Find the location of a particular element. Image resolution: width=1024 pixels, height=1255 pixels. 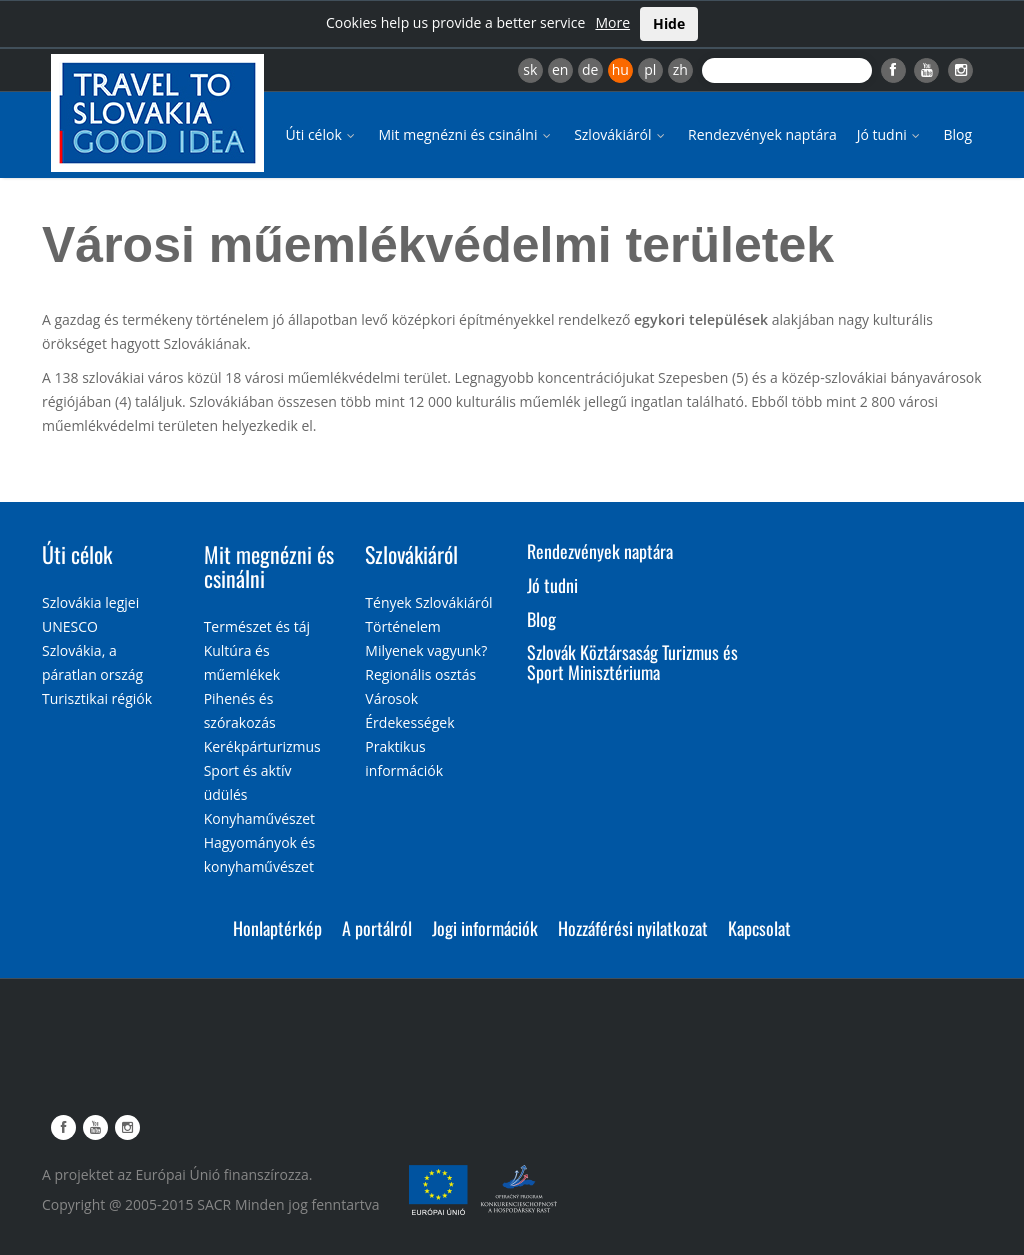

A portálról is located at coordinates (377, 928).